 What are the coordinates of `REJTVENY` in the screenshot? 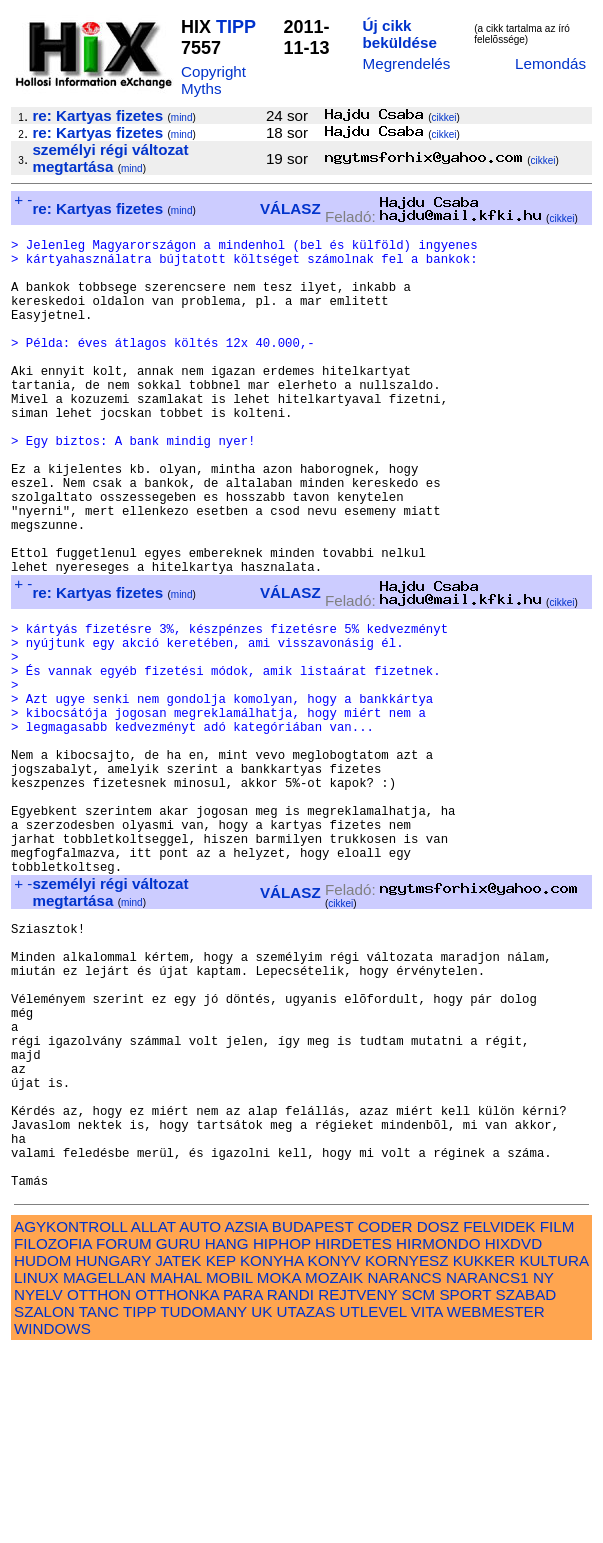 It's located at (357, 1486).